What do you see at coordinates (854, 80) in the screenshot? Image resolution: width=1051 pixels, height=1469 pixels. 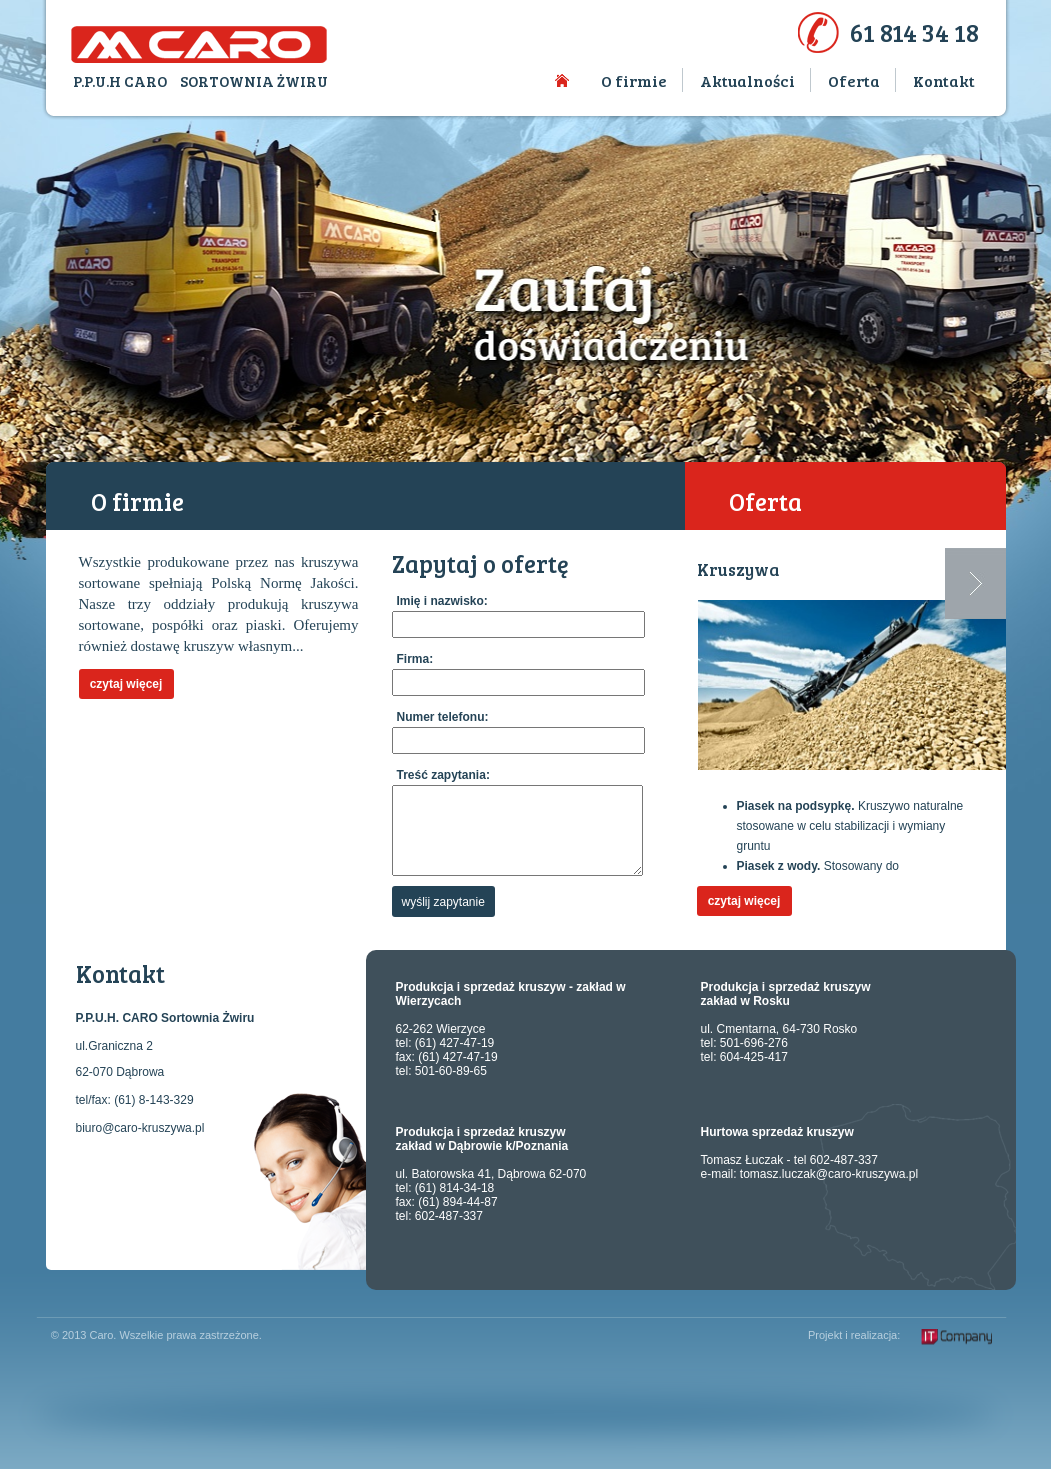 I see `Oferta` at bounding box center [854, 80].